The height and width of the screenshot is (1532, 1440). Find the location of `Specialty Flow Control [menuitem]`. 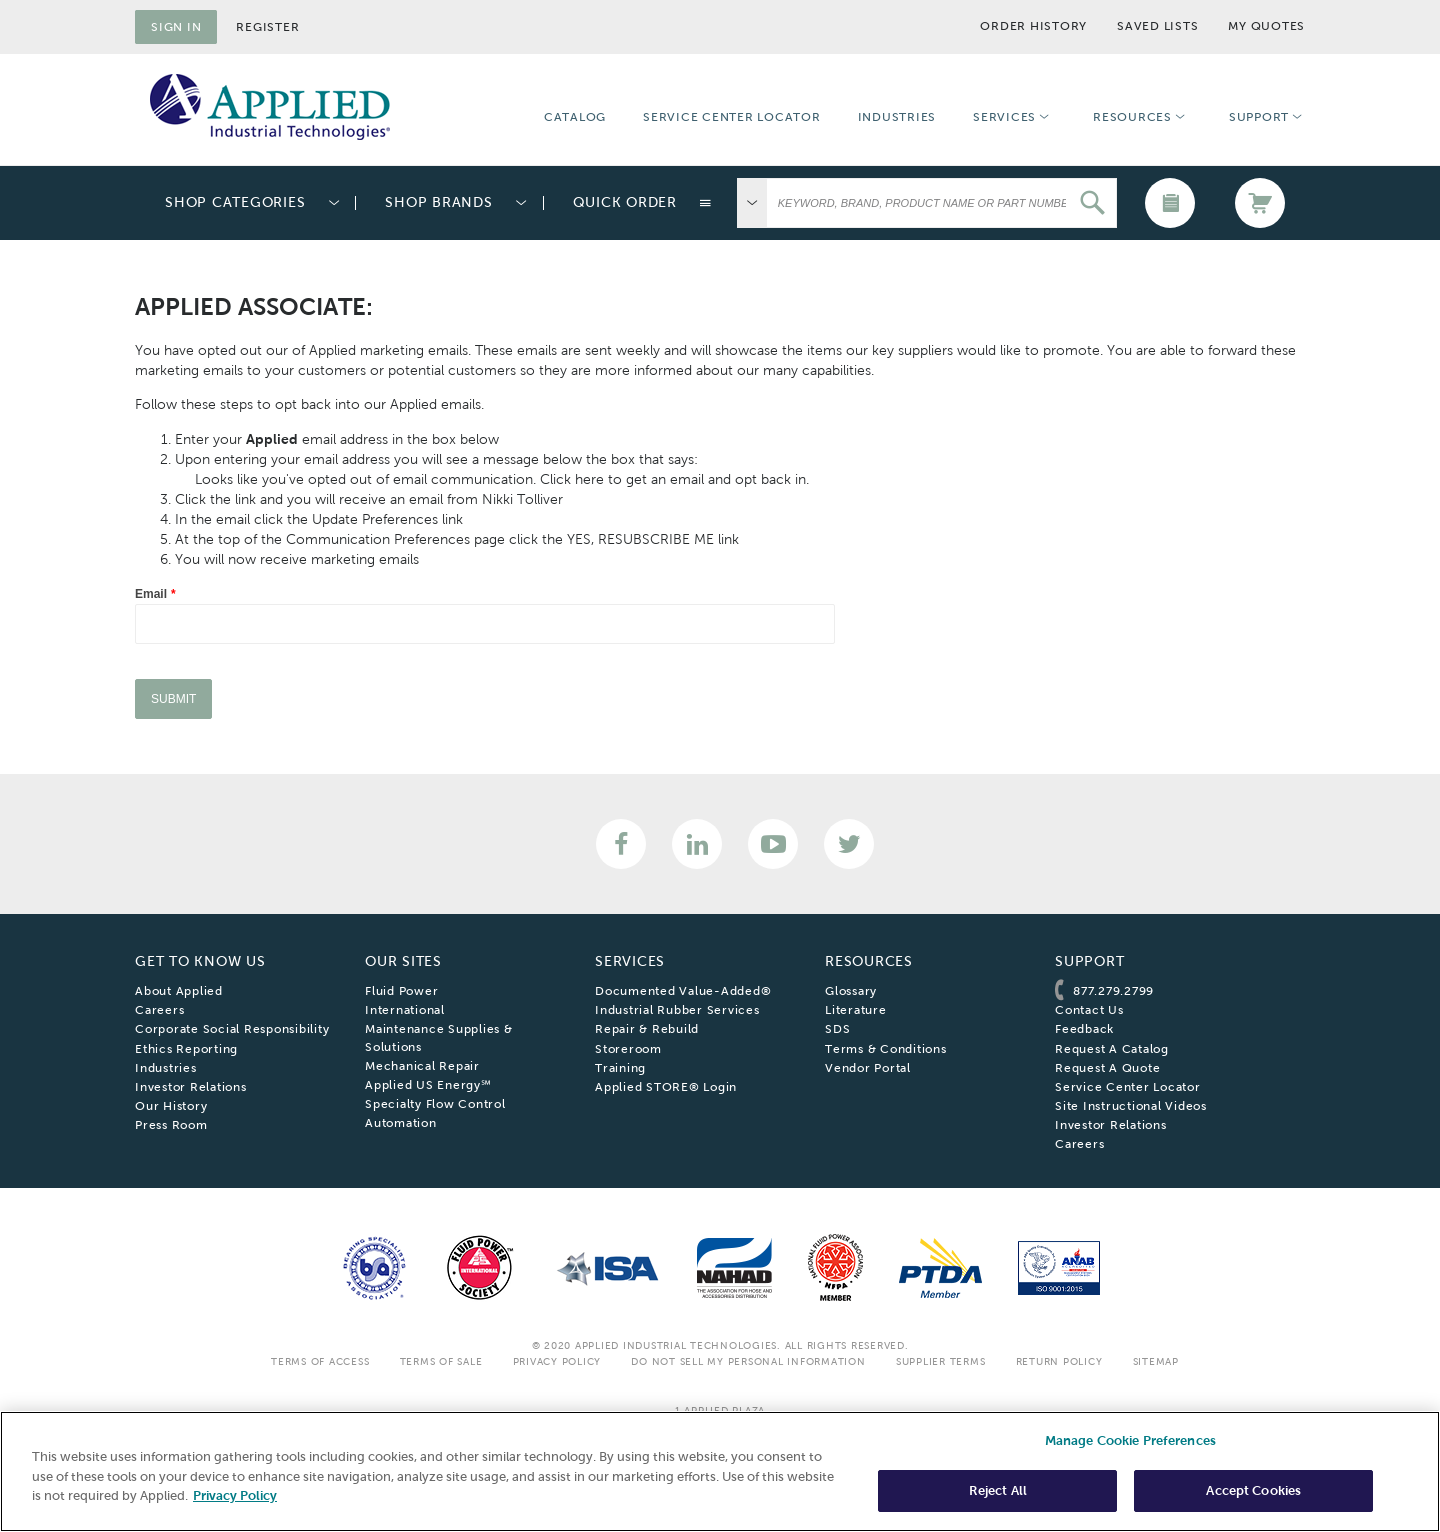

Specialty Flow Control [menuitem] is located at coordinates (435, 1104).